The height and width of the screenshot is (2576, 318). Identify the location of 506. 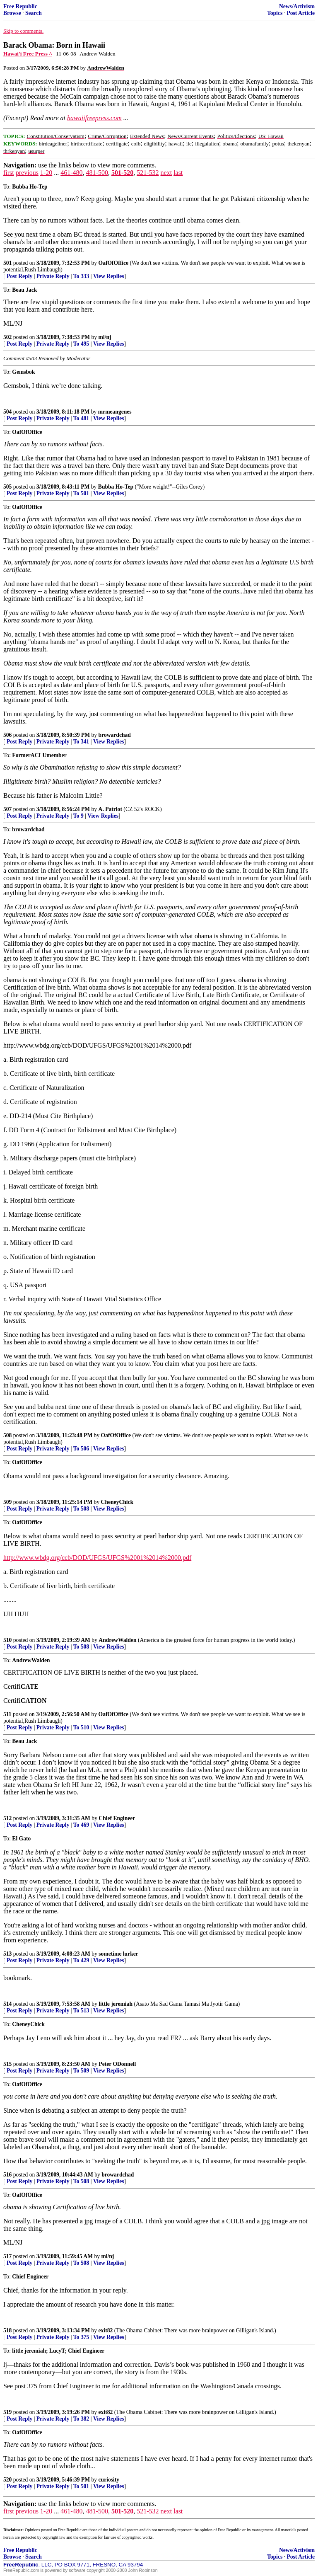
(7, 735).